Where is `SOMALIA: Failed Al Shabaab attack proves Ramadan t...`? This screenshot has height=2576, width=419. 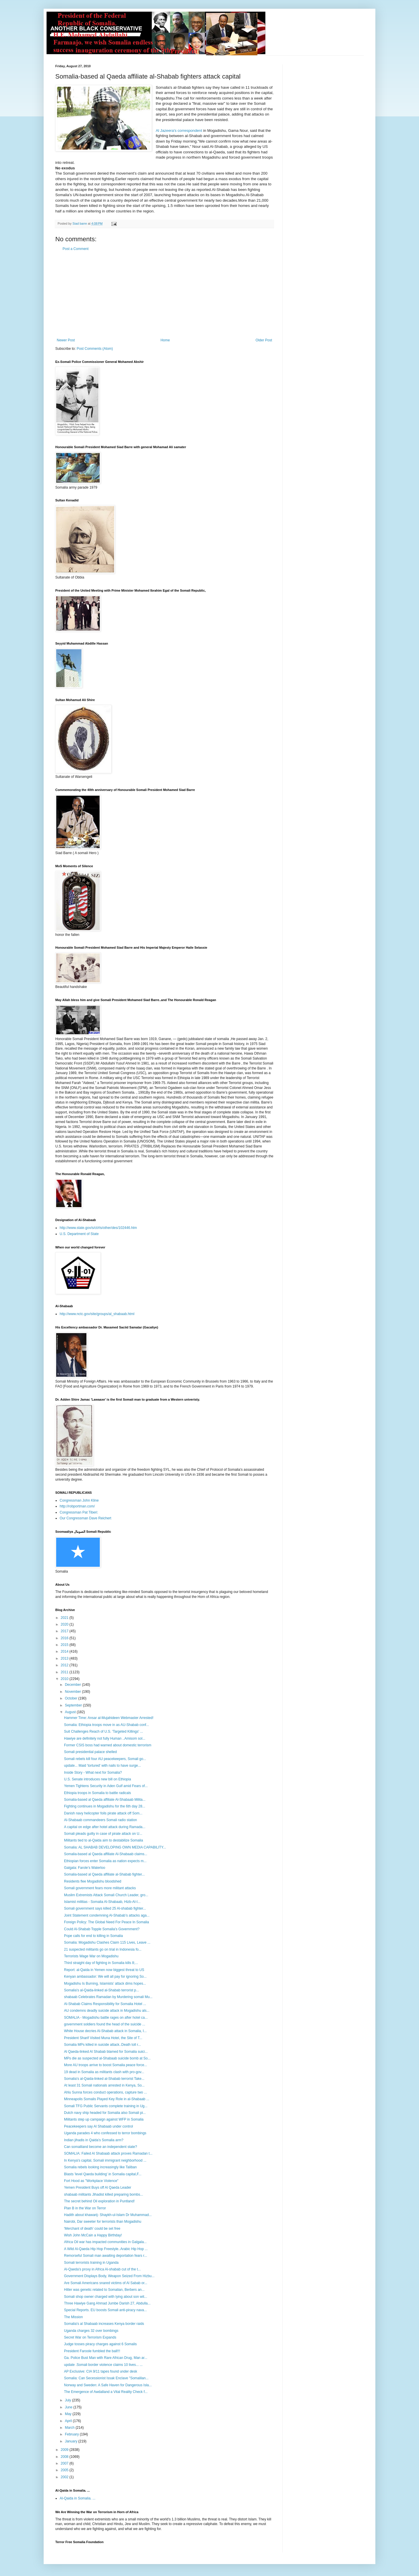 SOMALIA: Failed Al Shabaab attack proves Ramadan t... is located at coordinates (108, 2153).